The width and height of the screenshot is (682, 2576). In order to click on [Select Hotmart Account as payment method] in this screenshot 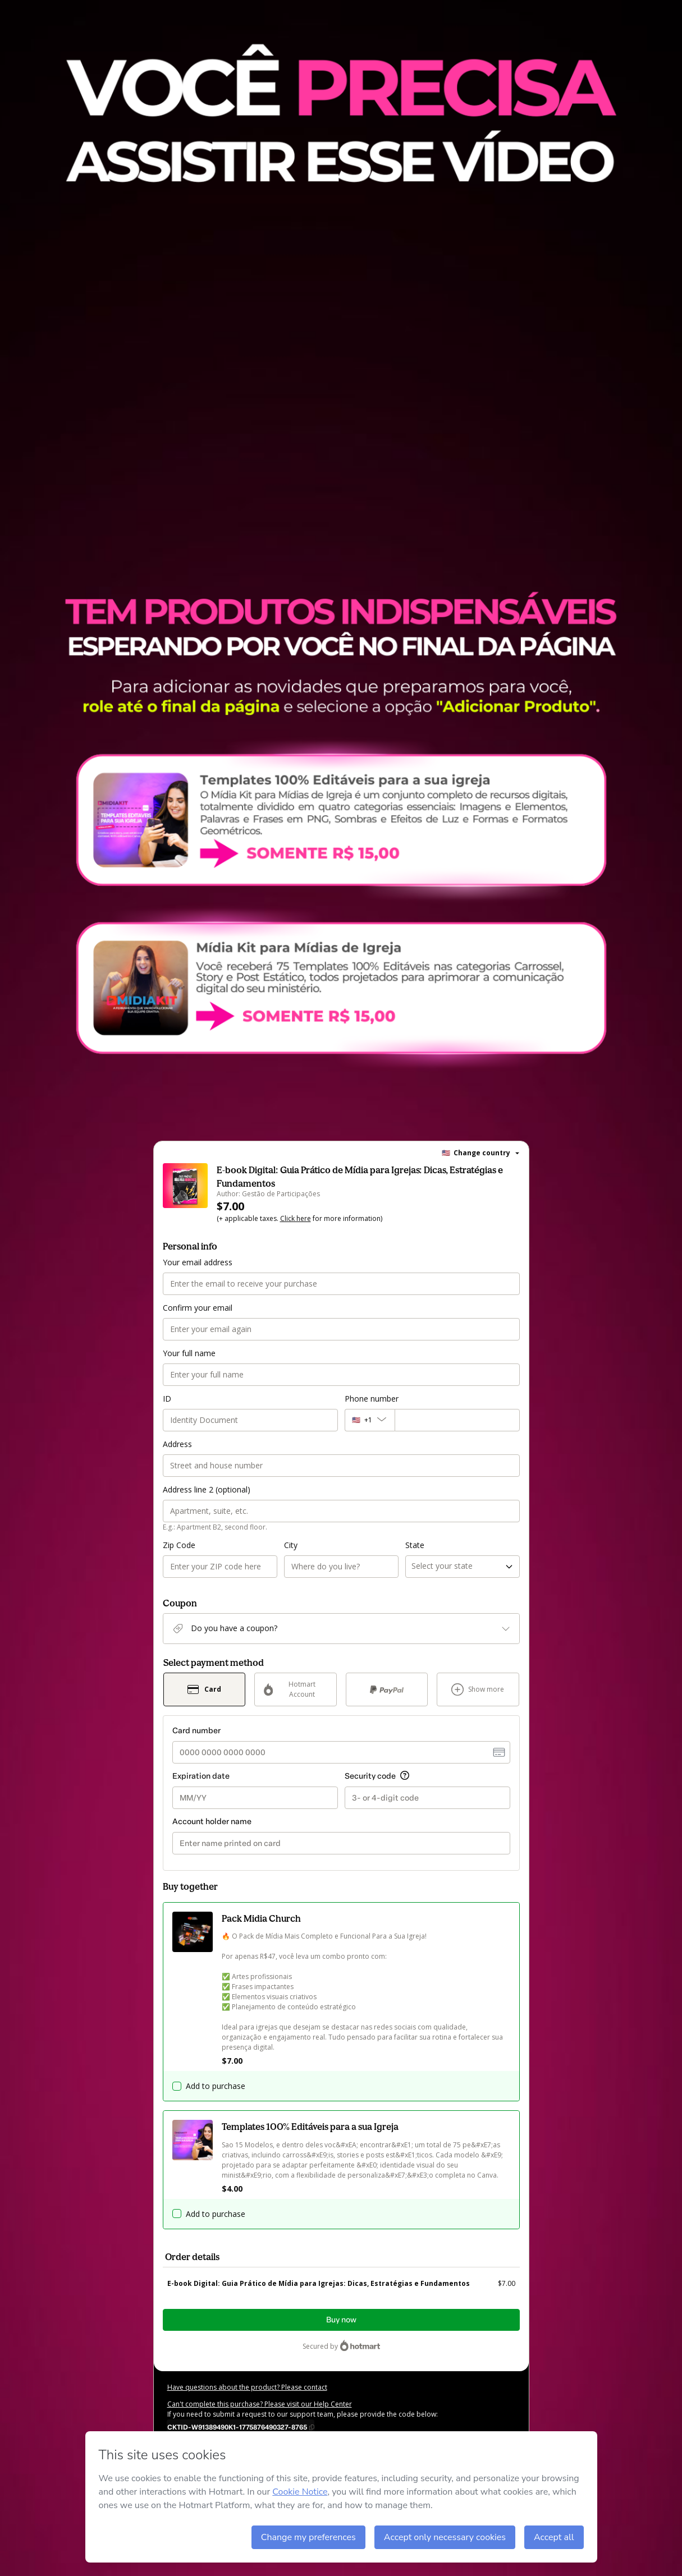, I will do `click(295, 1689)`.